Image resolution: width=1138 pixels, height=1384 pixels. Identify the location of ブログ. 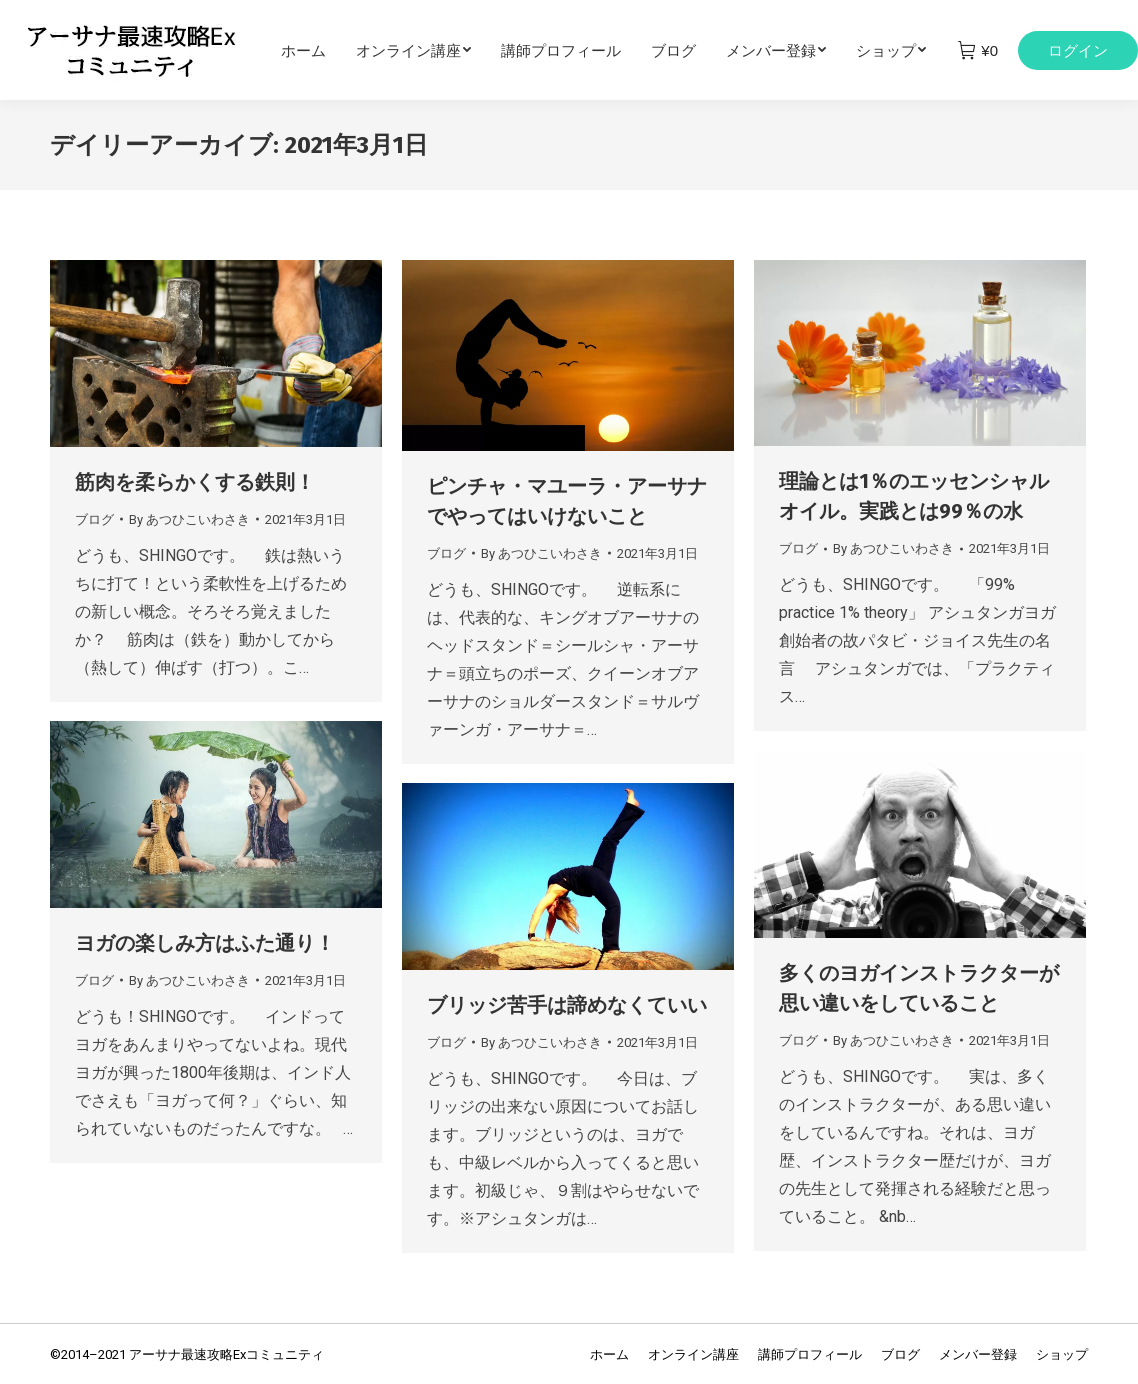
(94, 519).